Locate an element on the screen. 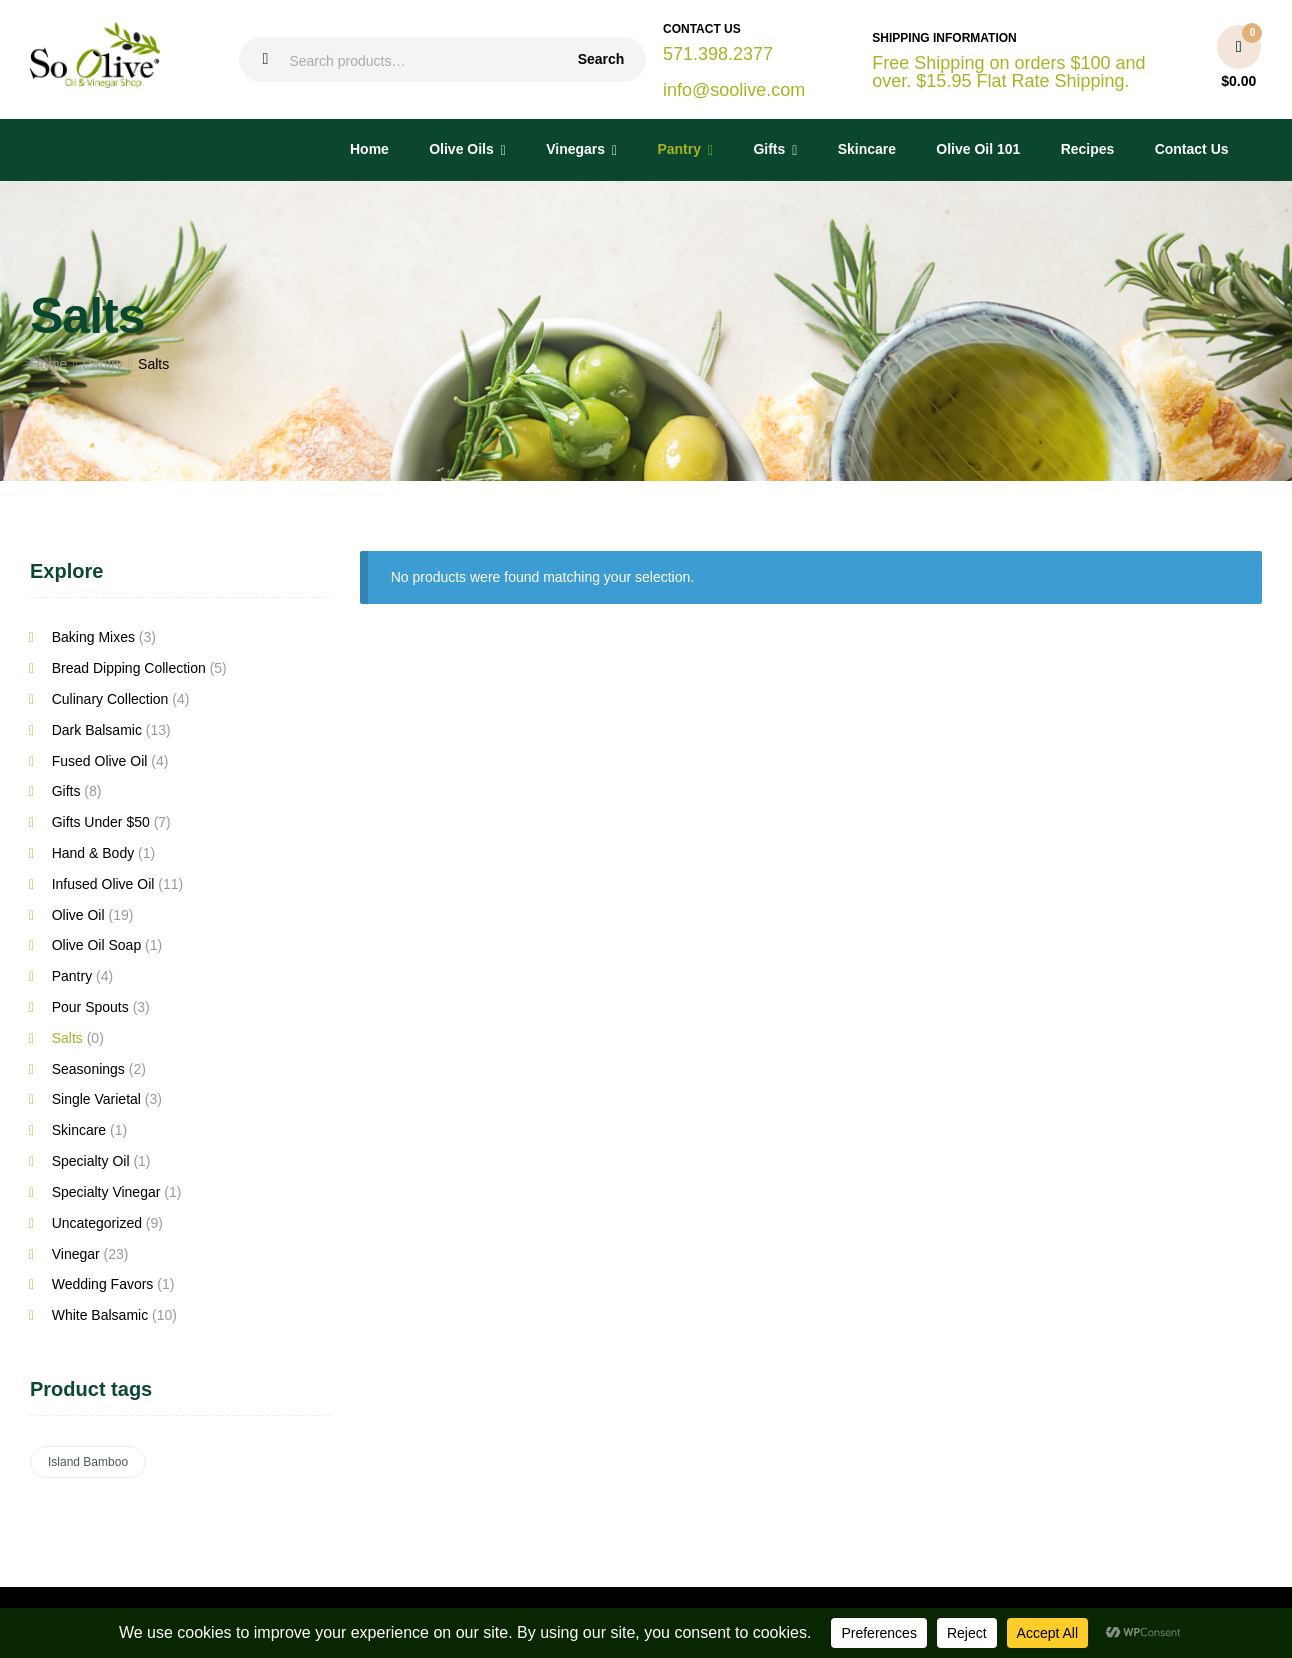  Specialty Vinegar is located at coordinates (106, 1192).